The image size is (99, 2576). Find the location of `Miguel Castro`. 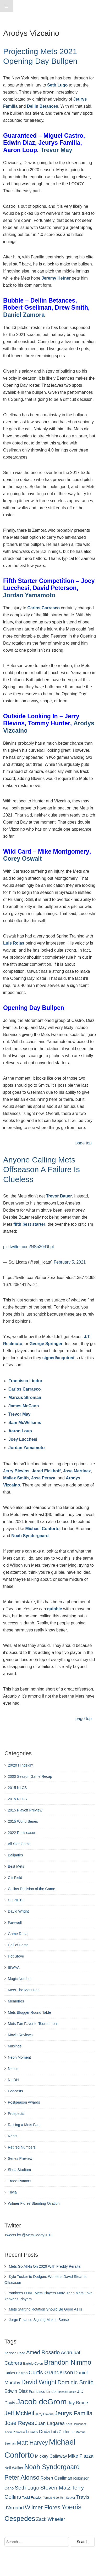

Miguel Castro is located at coordinates (63, 135).